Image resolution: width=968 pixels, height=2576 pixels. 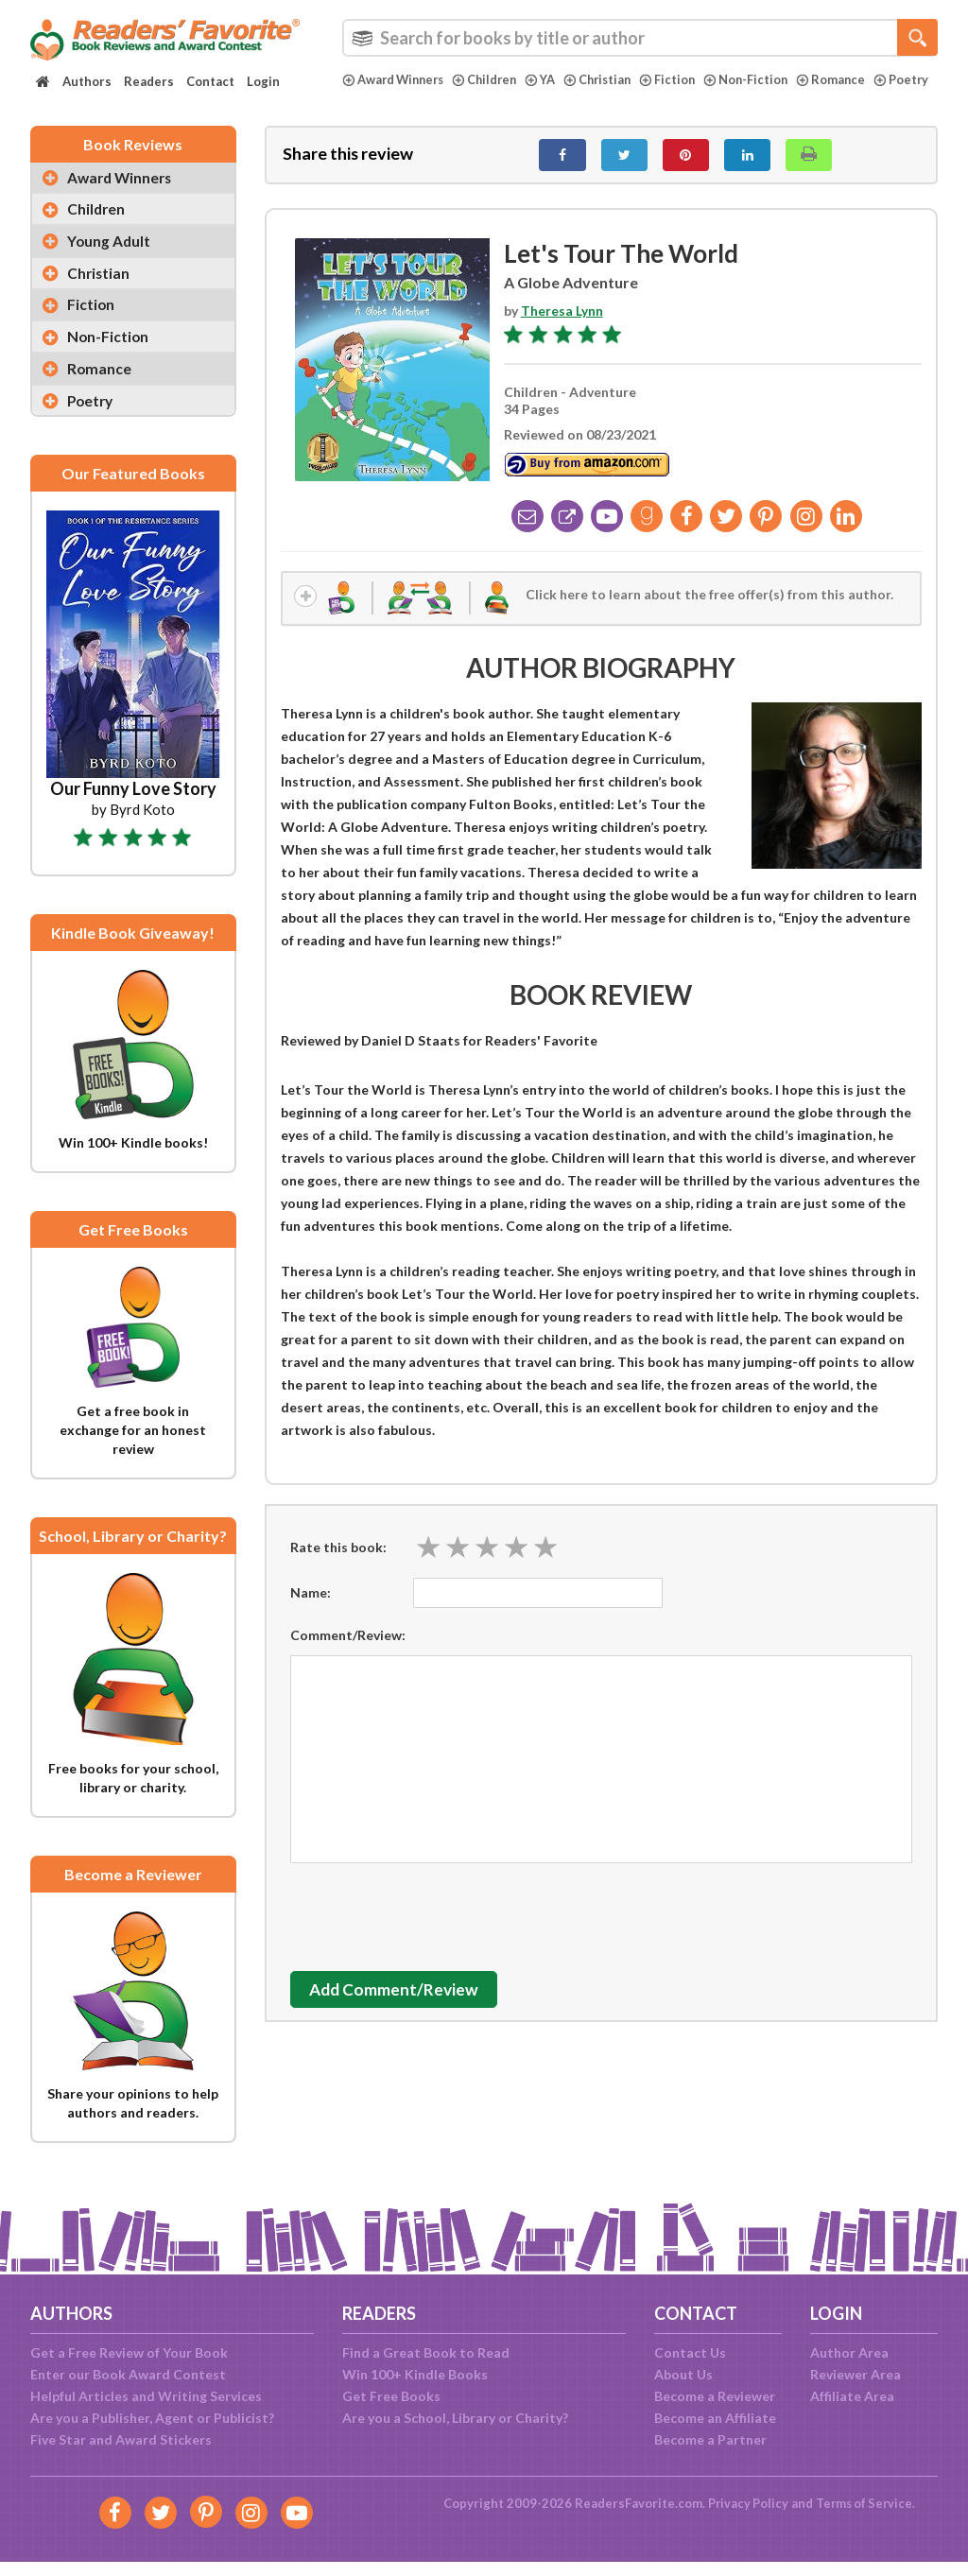 What do you see at coordinates (348, 1647) in the screenshot?
I see `Comment/Review:` at bounding box center [348, 1647].